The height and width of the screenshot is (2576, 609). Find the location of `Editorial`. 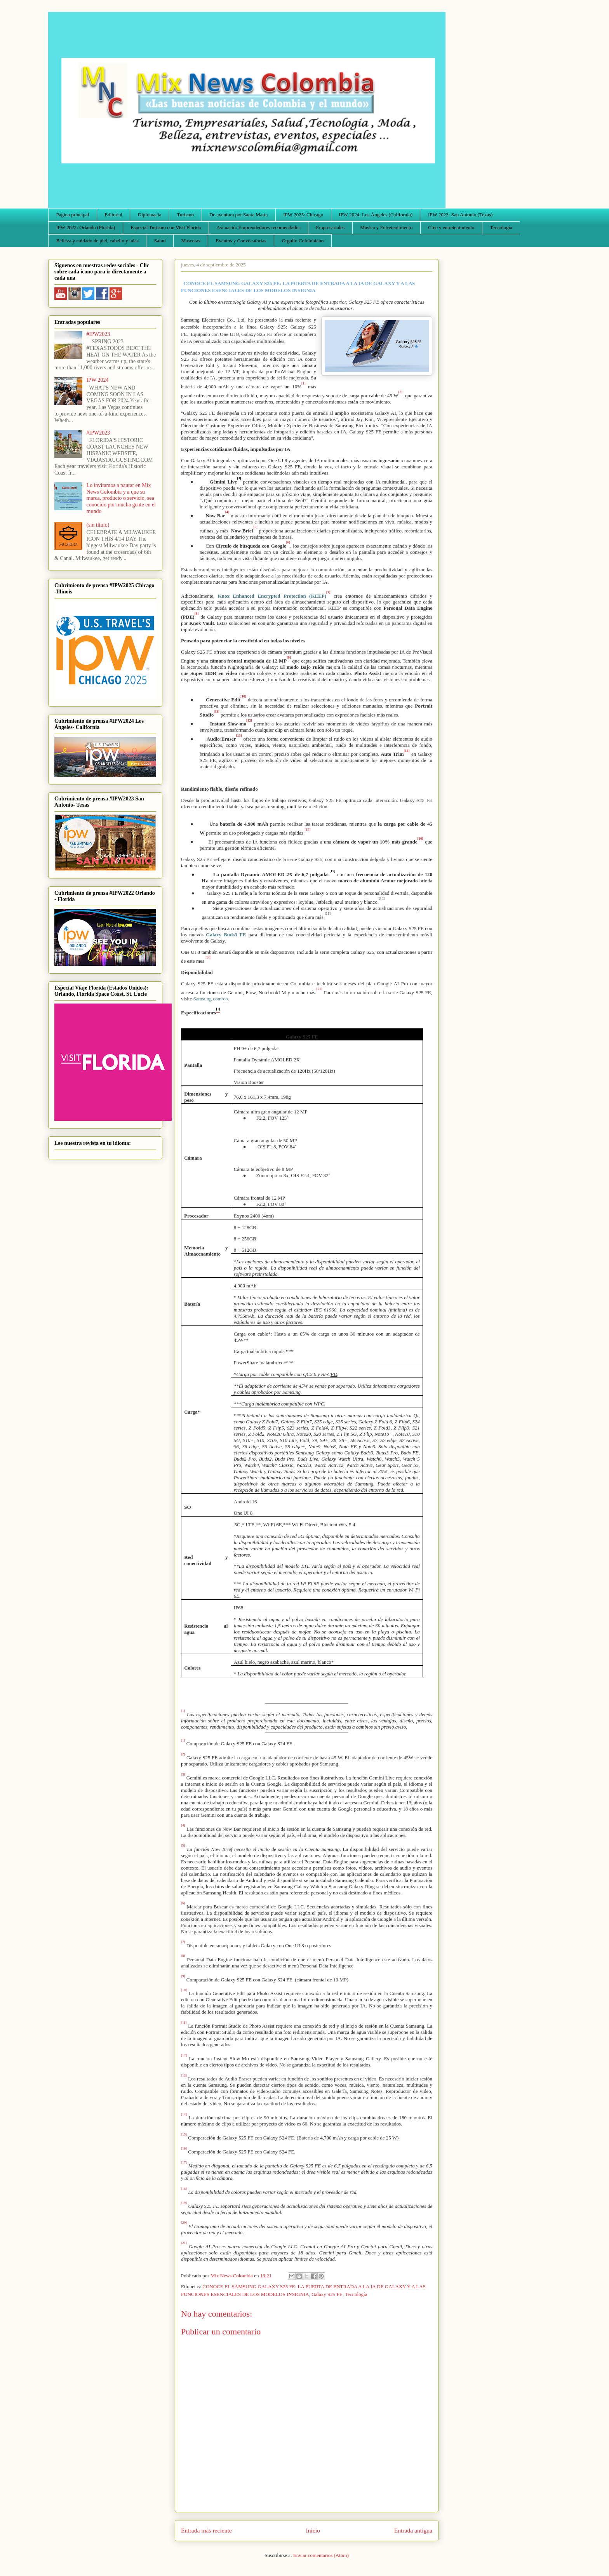

Editorial is located at coordinates (113, 214).